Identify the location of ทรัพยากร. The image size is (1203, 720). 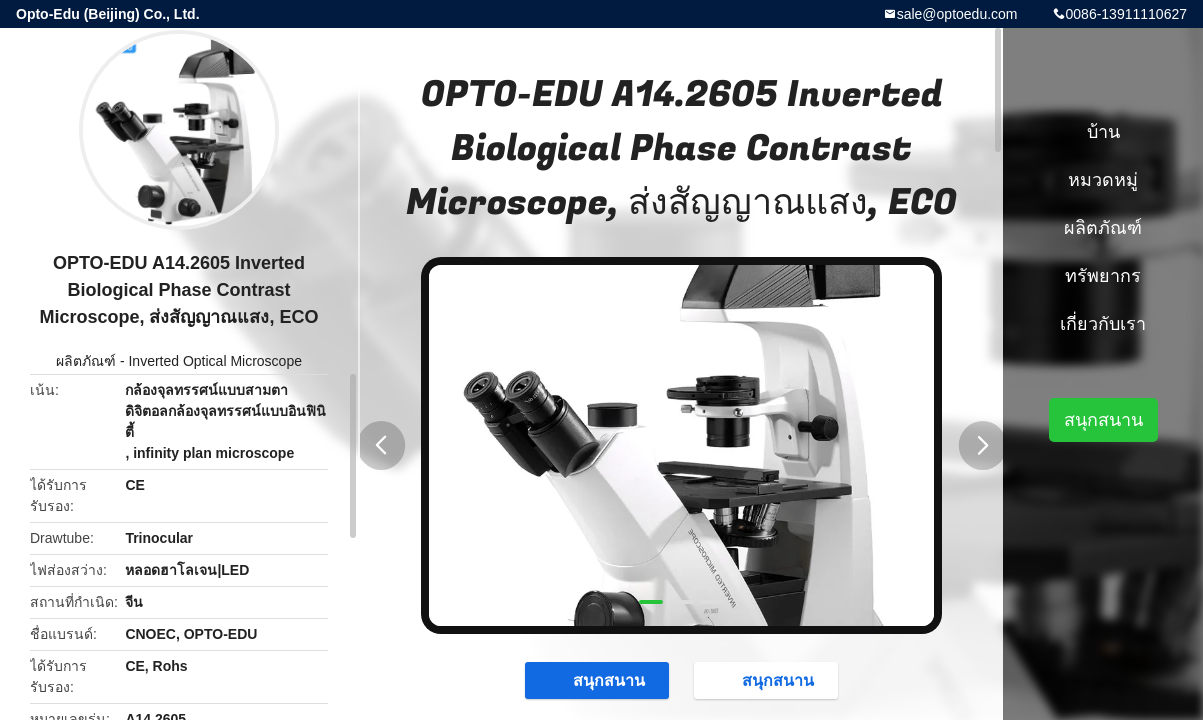
(1103, 276).